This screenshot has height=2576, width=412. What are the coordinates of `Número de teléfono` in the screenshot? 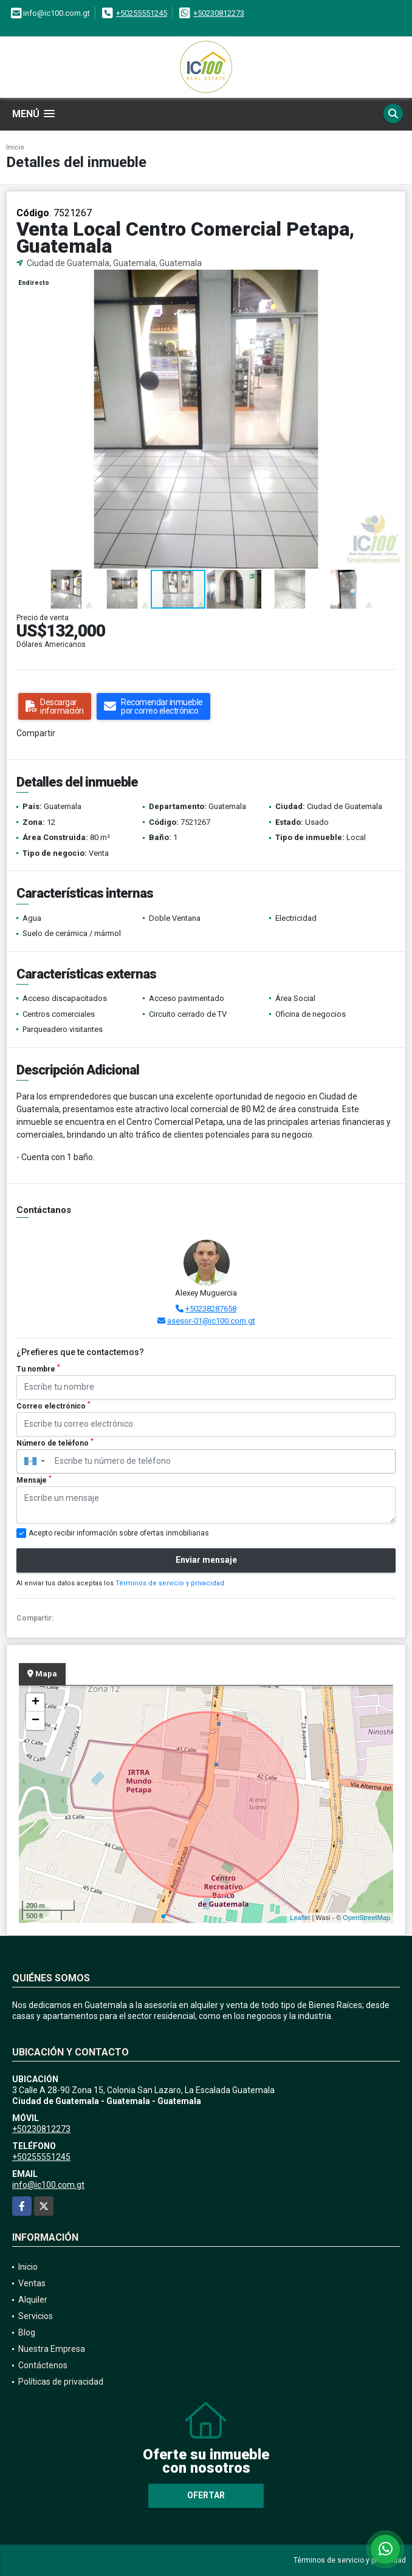 It's located at (55, 1442).